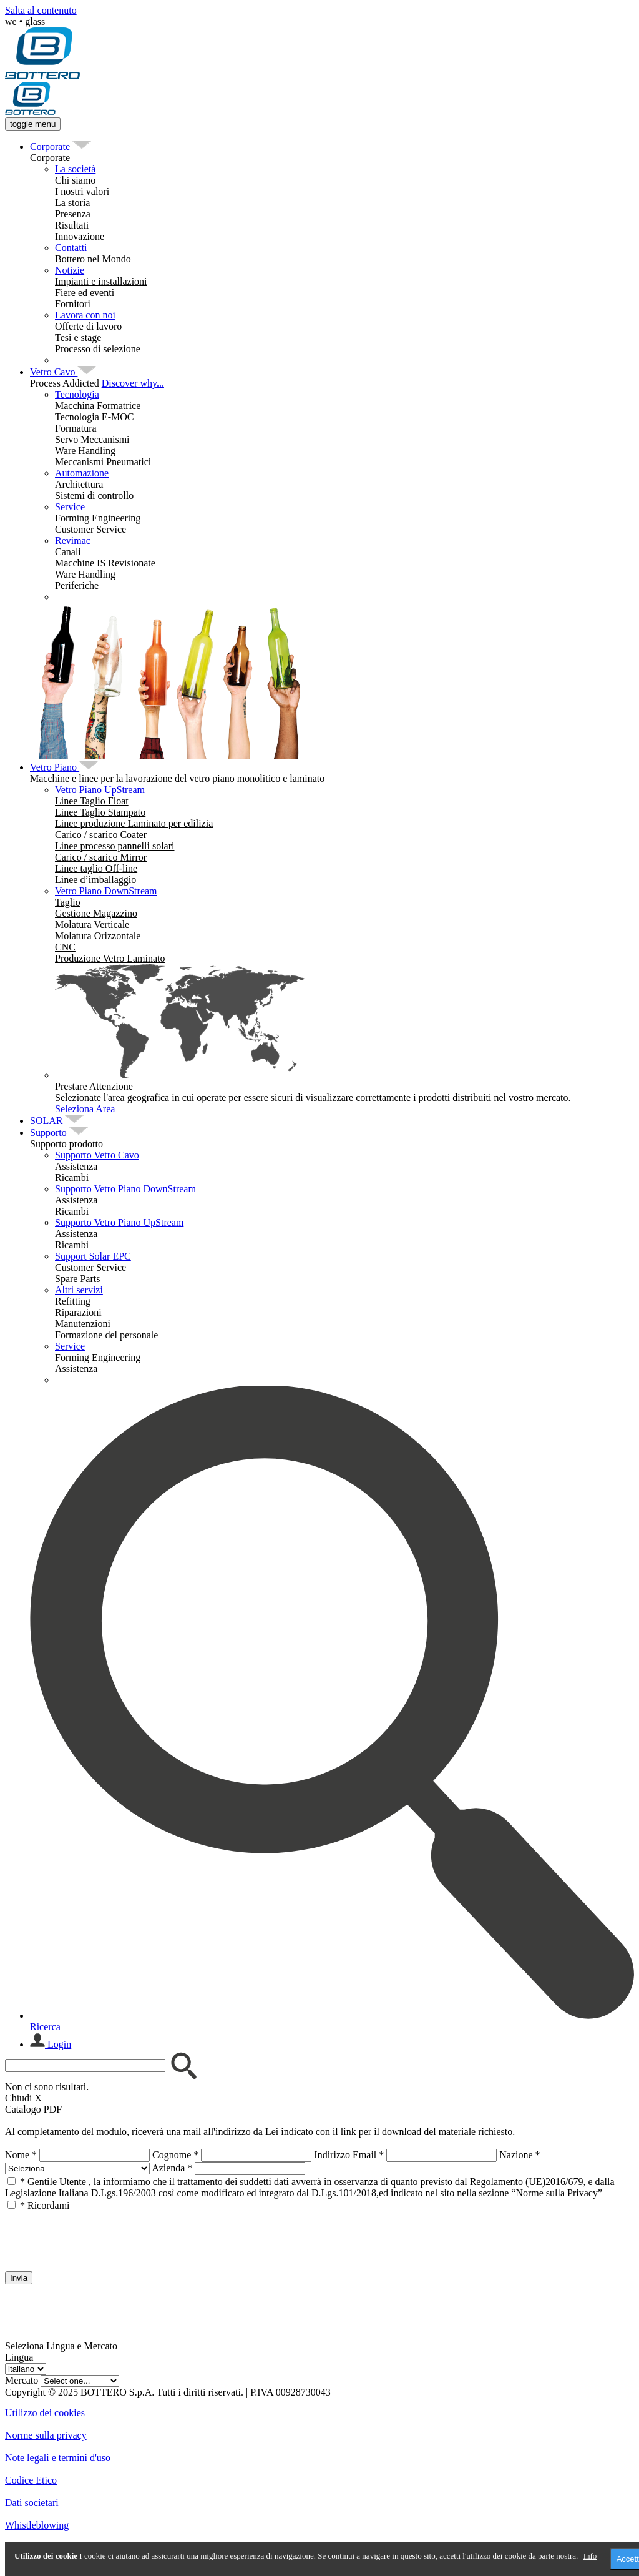  I want to click on Nome *, so click(21, 2154).